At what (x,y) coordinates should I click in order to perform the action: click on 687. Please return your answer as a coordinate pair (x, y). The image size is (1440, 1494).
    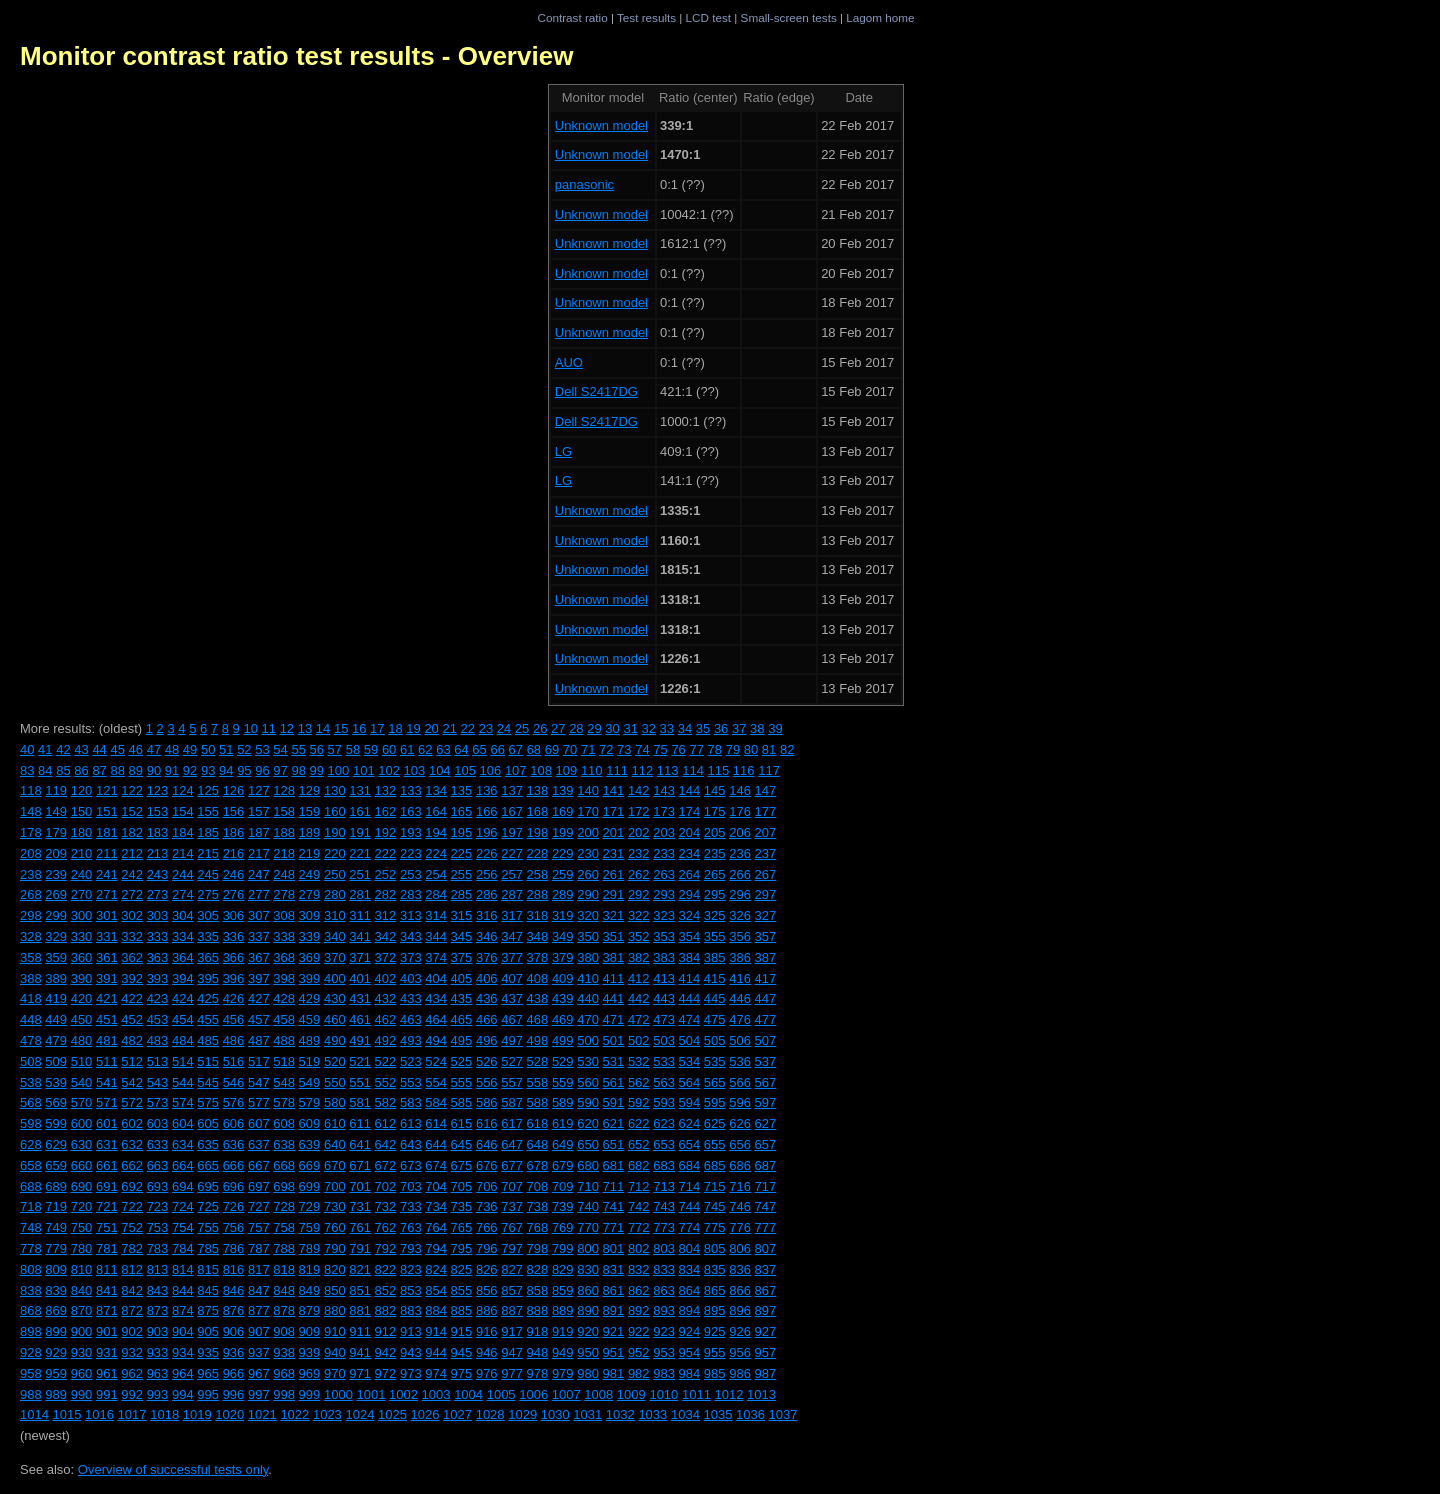
    Looking at the image, I should click on (766, 1165).